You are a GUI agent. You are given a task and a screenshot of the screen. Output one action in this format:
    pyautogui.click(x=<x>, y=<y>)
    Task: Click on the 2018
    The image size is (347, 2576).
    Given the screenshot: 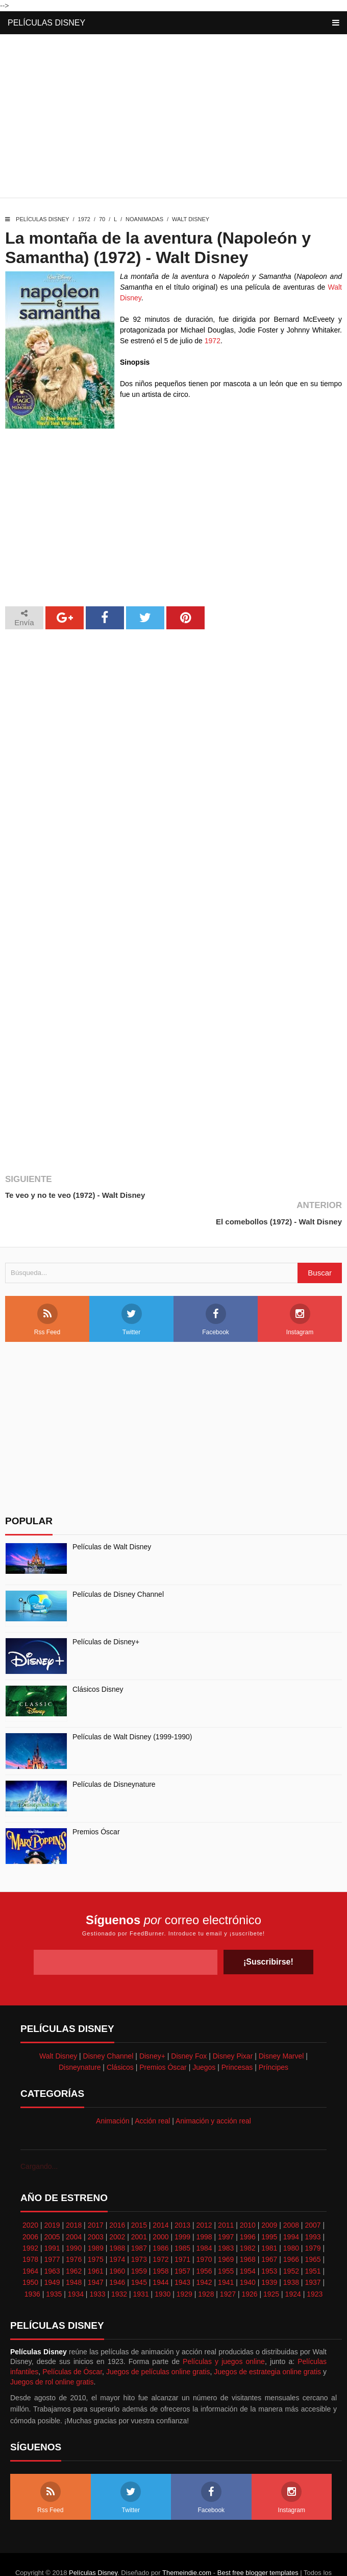 What is the action you would take?
    pyautogui.click(x=74, y=2198)
    